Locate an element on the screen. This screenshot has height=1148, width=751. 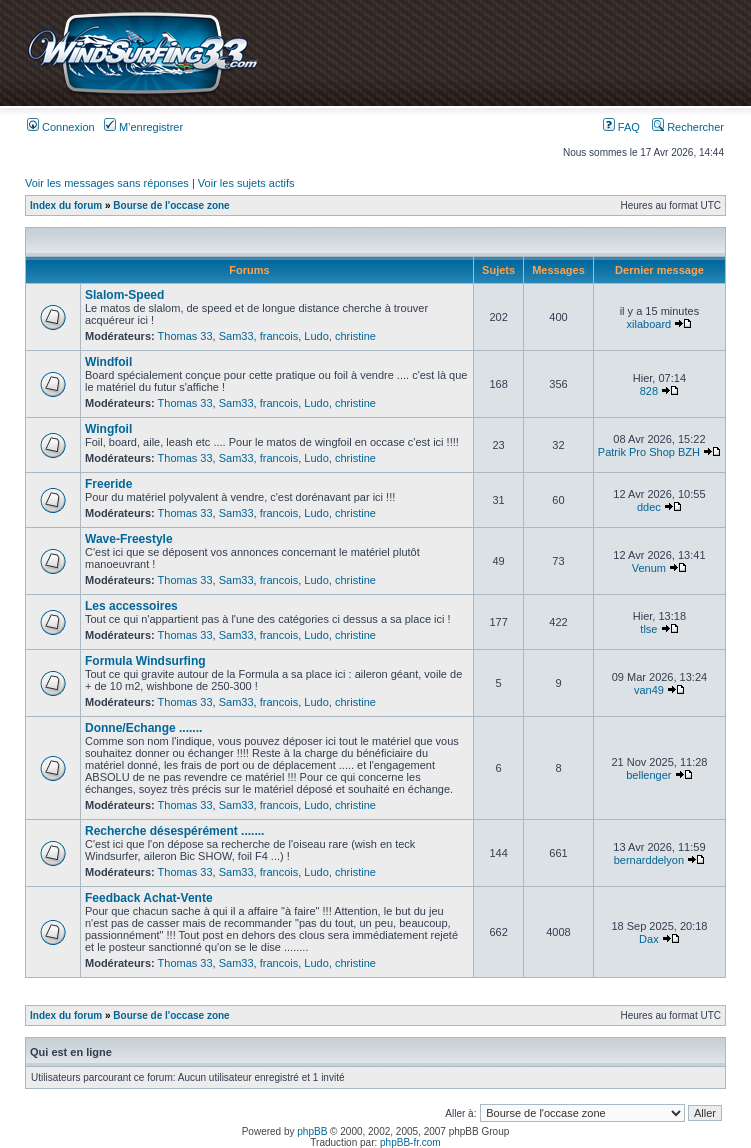
francois is located at coordinates (279, 336).